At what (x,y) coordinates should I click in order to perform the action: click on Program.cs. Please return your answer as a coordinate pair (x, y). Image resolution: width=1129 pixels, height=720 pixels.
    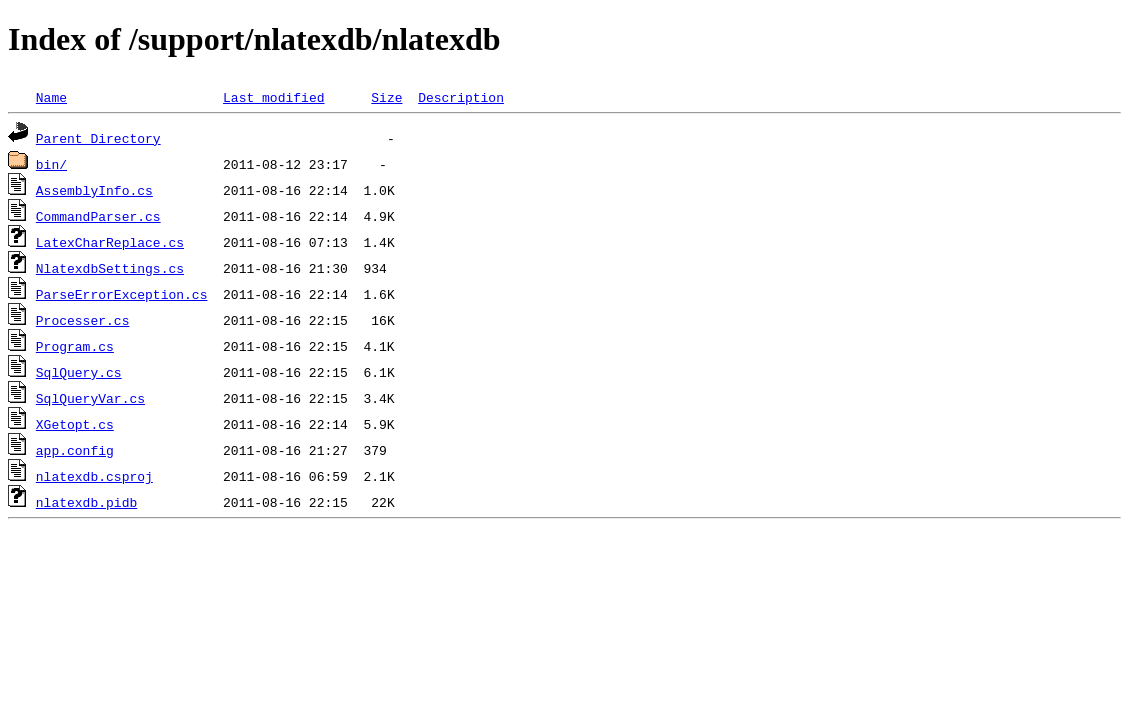
    Looking at the image, I should click on (75, 346).